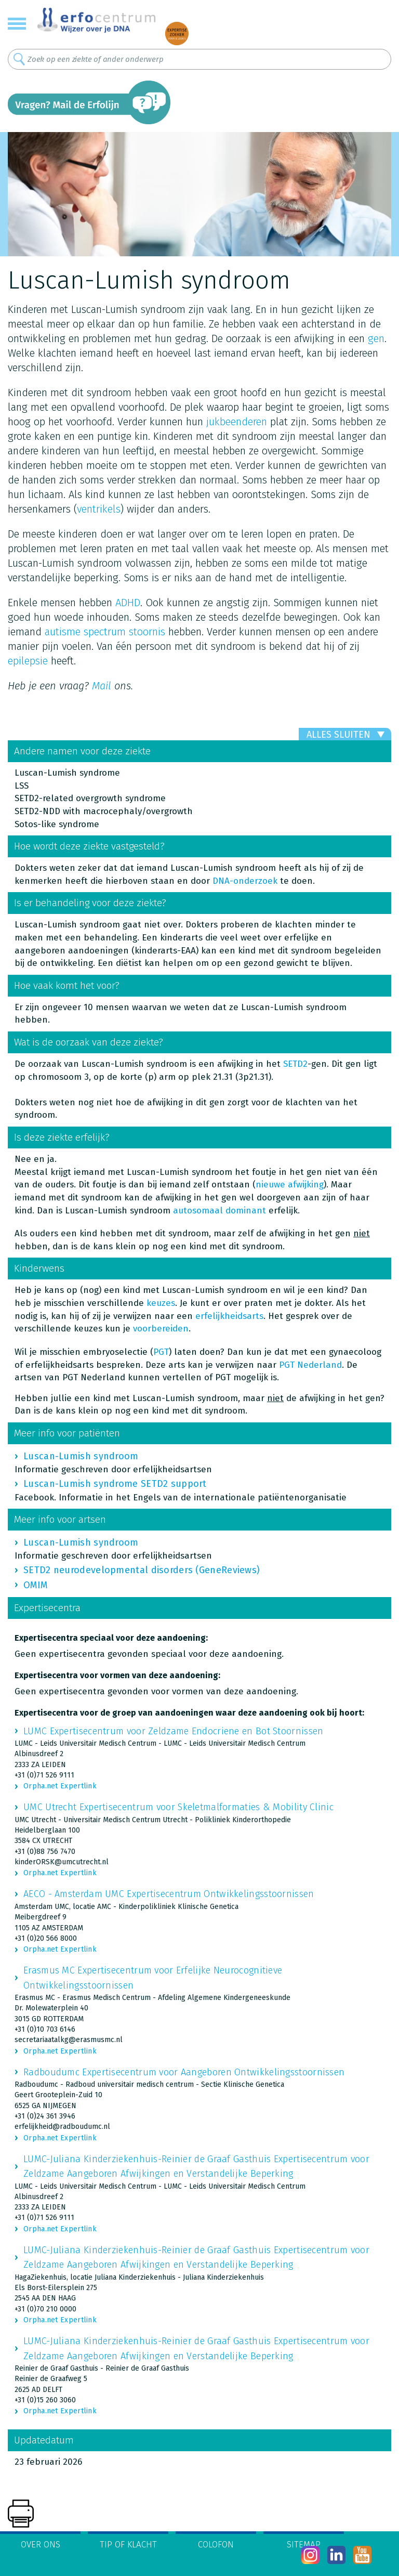 This screenshot has width=399, height=2576. What do you see at coordinates (105, 631) in the screenshot?
I see `autisme spectrum stoornis` at bounding box center [105, 631].